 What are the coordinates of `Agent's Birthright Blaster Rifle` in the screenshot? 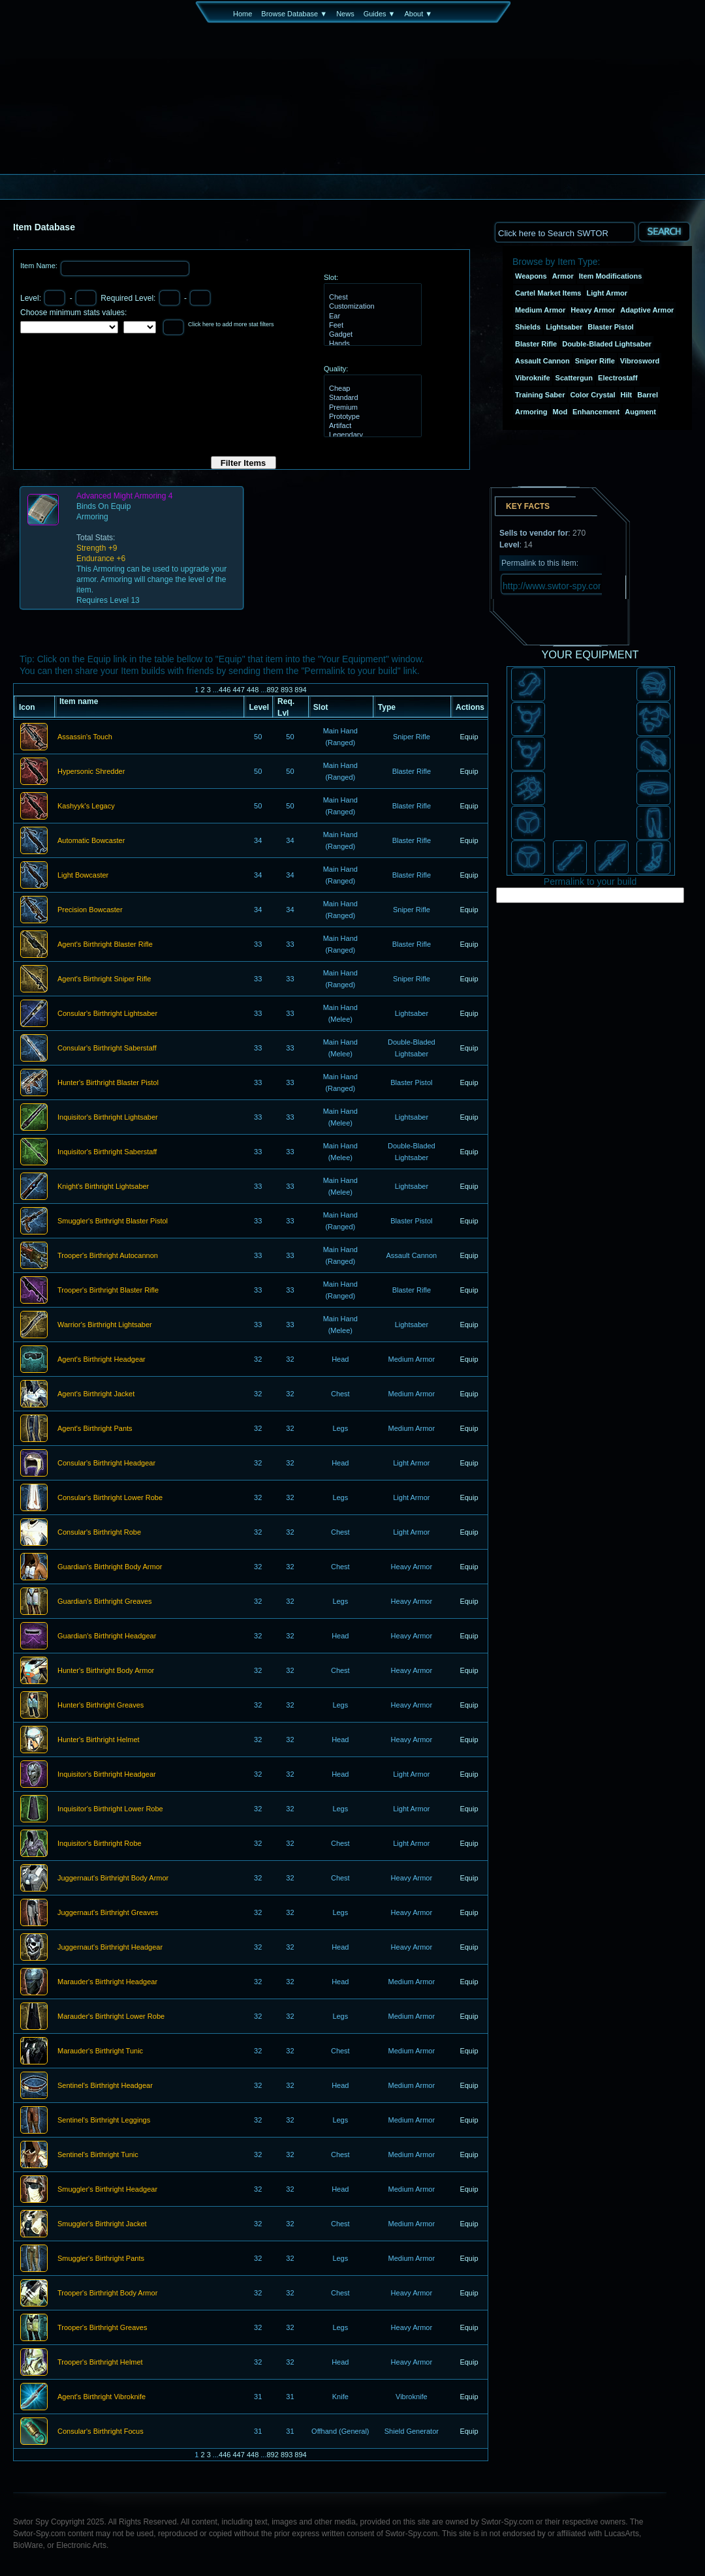 It's located at (105, 945).